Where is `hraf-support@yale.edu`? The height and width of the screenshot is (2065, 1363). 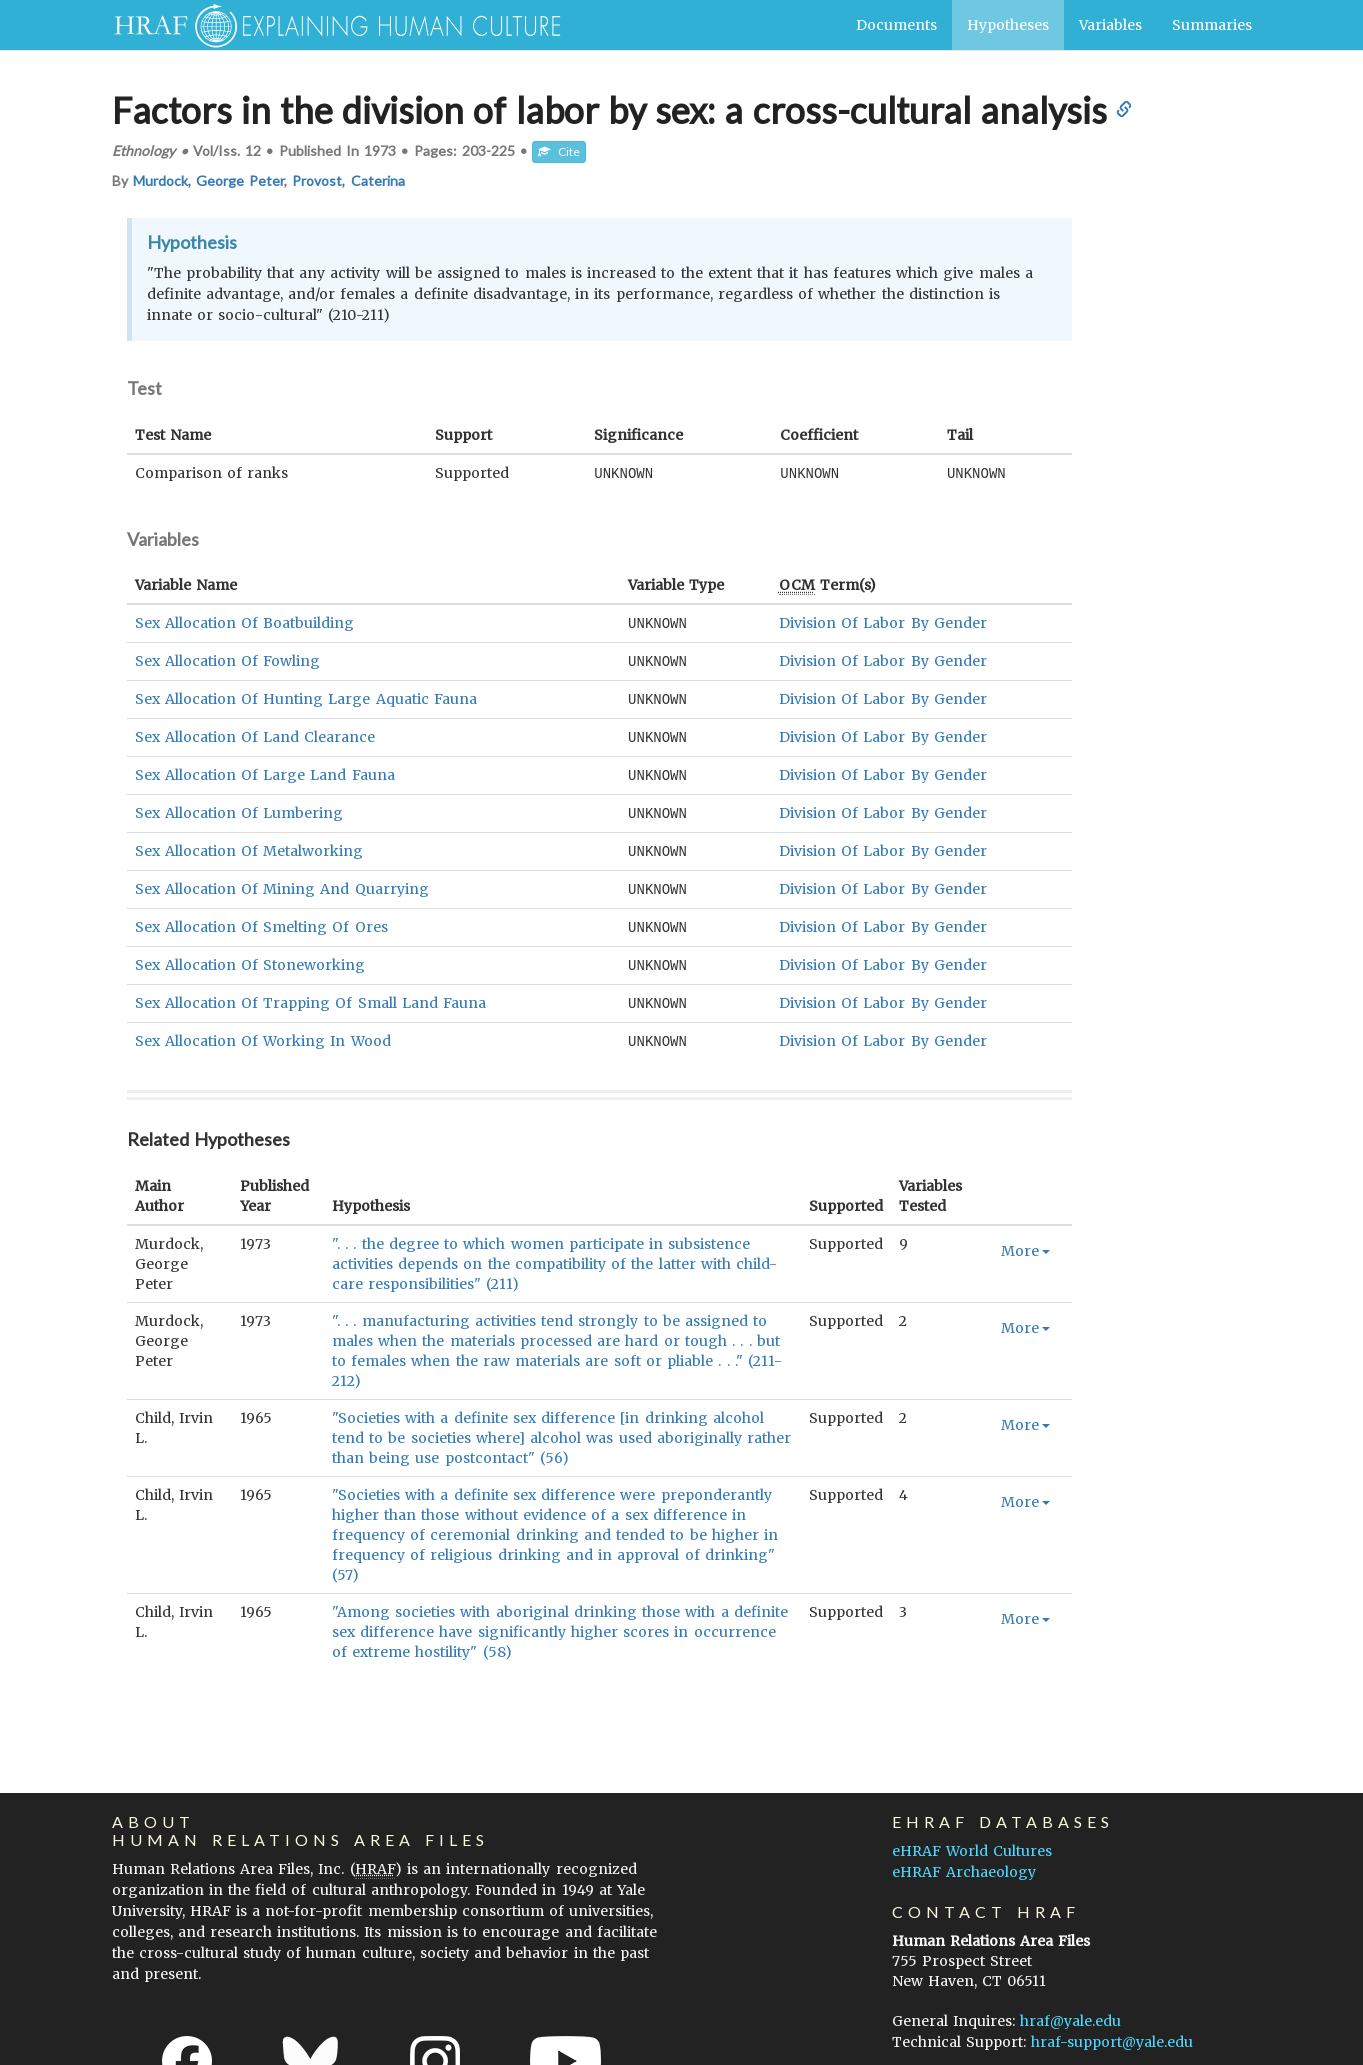 hraf-support@yale.edu is located at coordinates (1112, 2029).